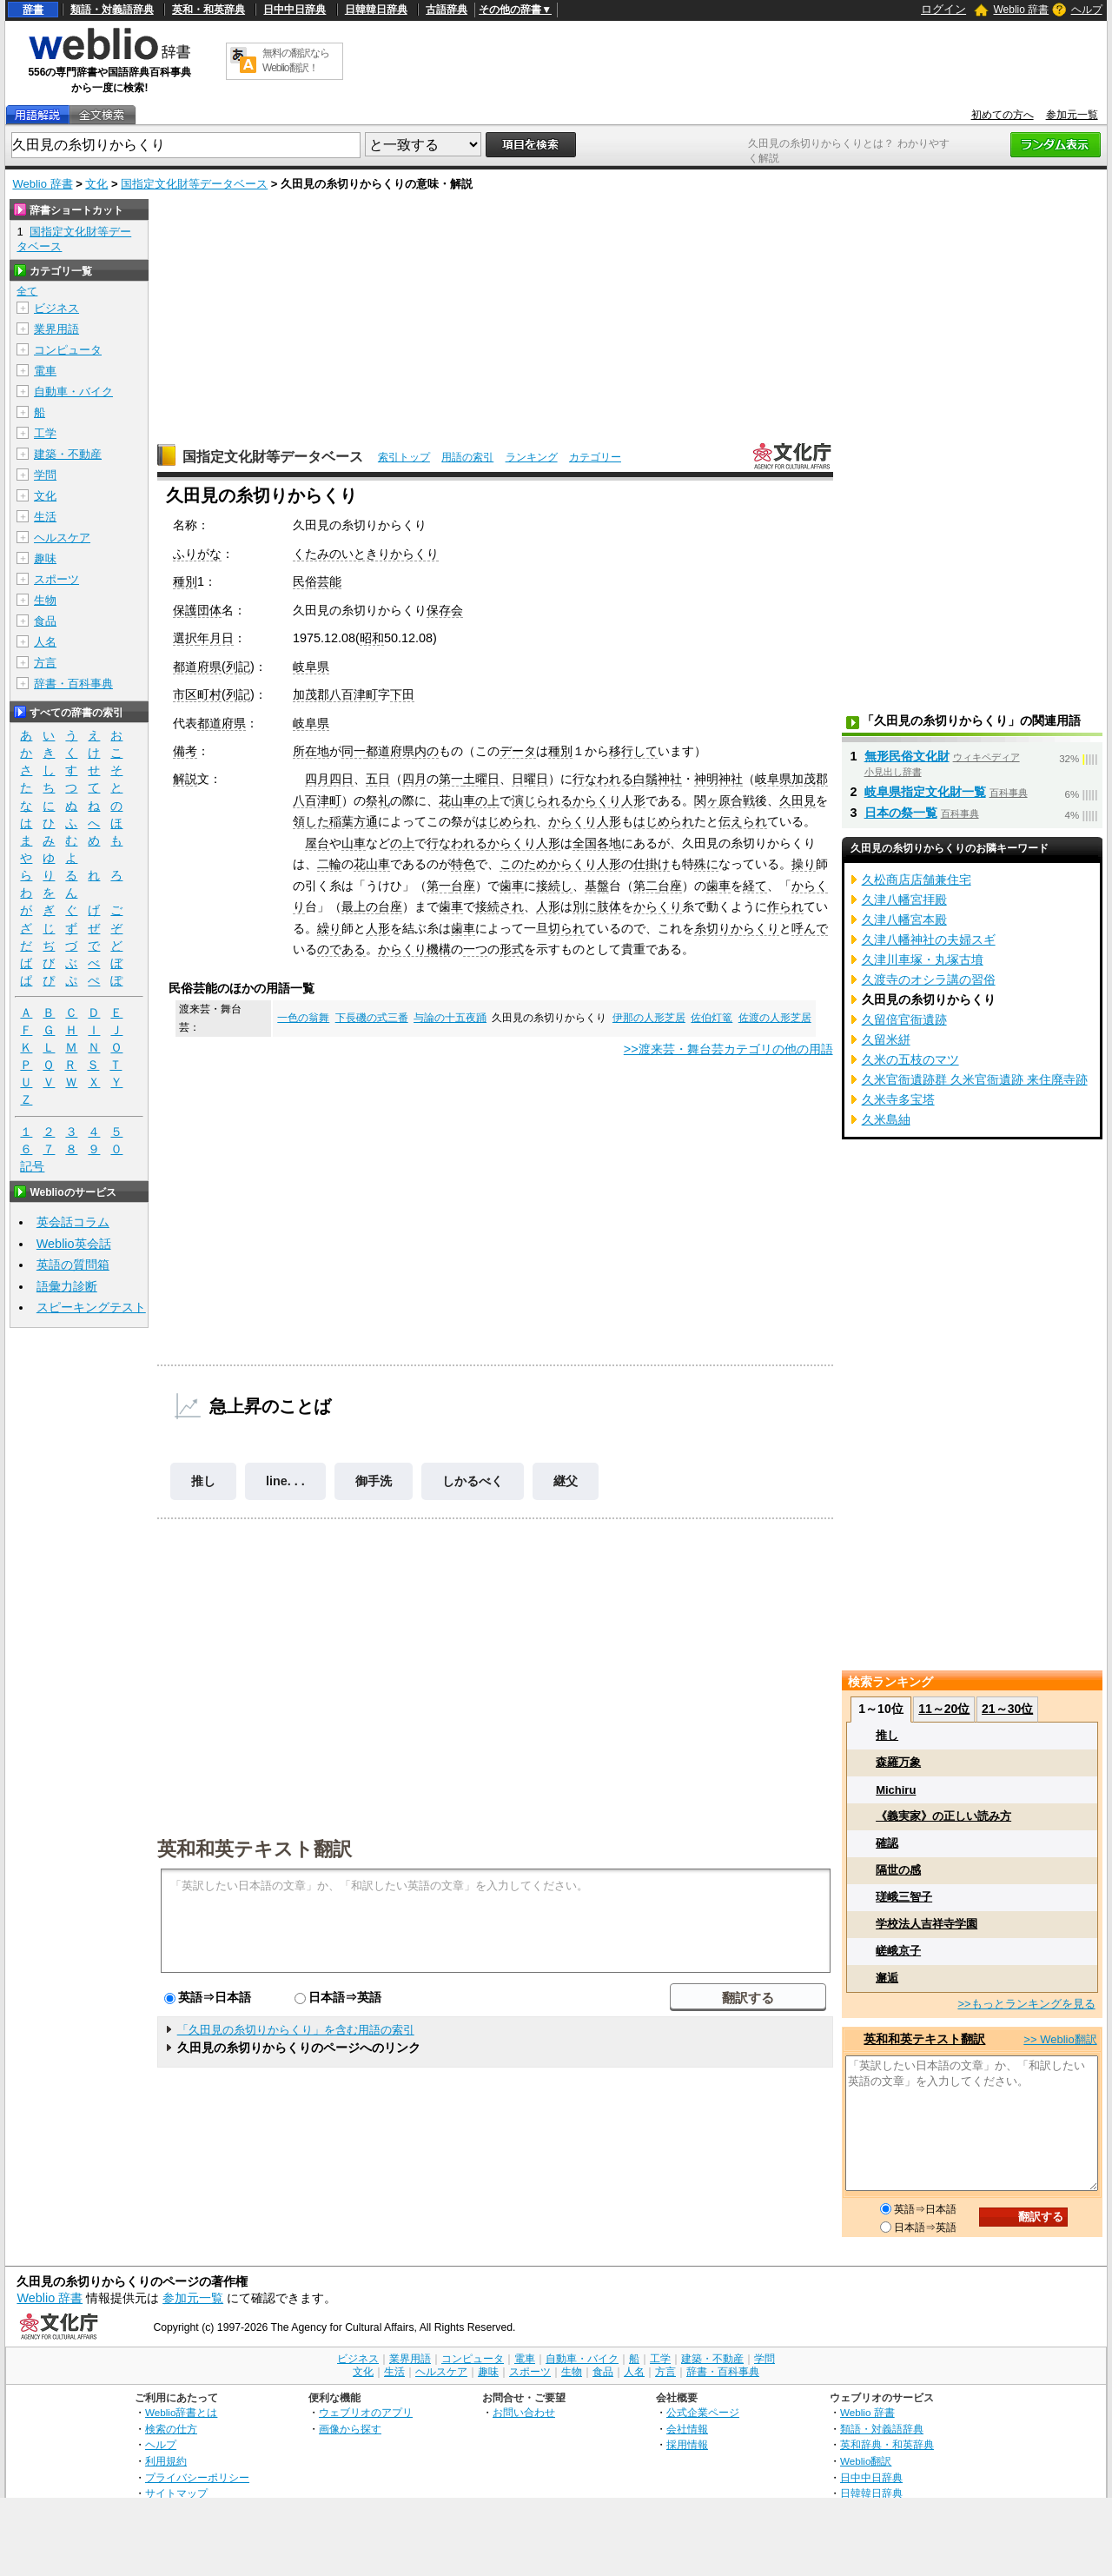  What do you see at coordinates (185, 638) in the screenshot?
I see `選択` at bounding box center [185, 638].